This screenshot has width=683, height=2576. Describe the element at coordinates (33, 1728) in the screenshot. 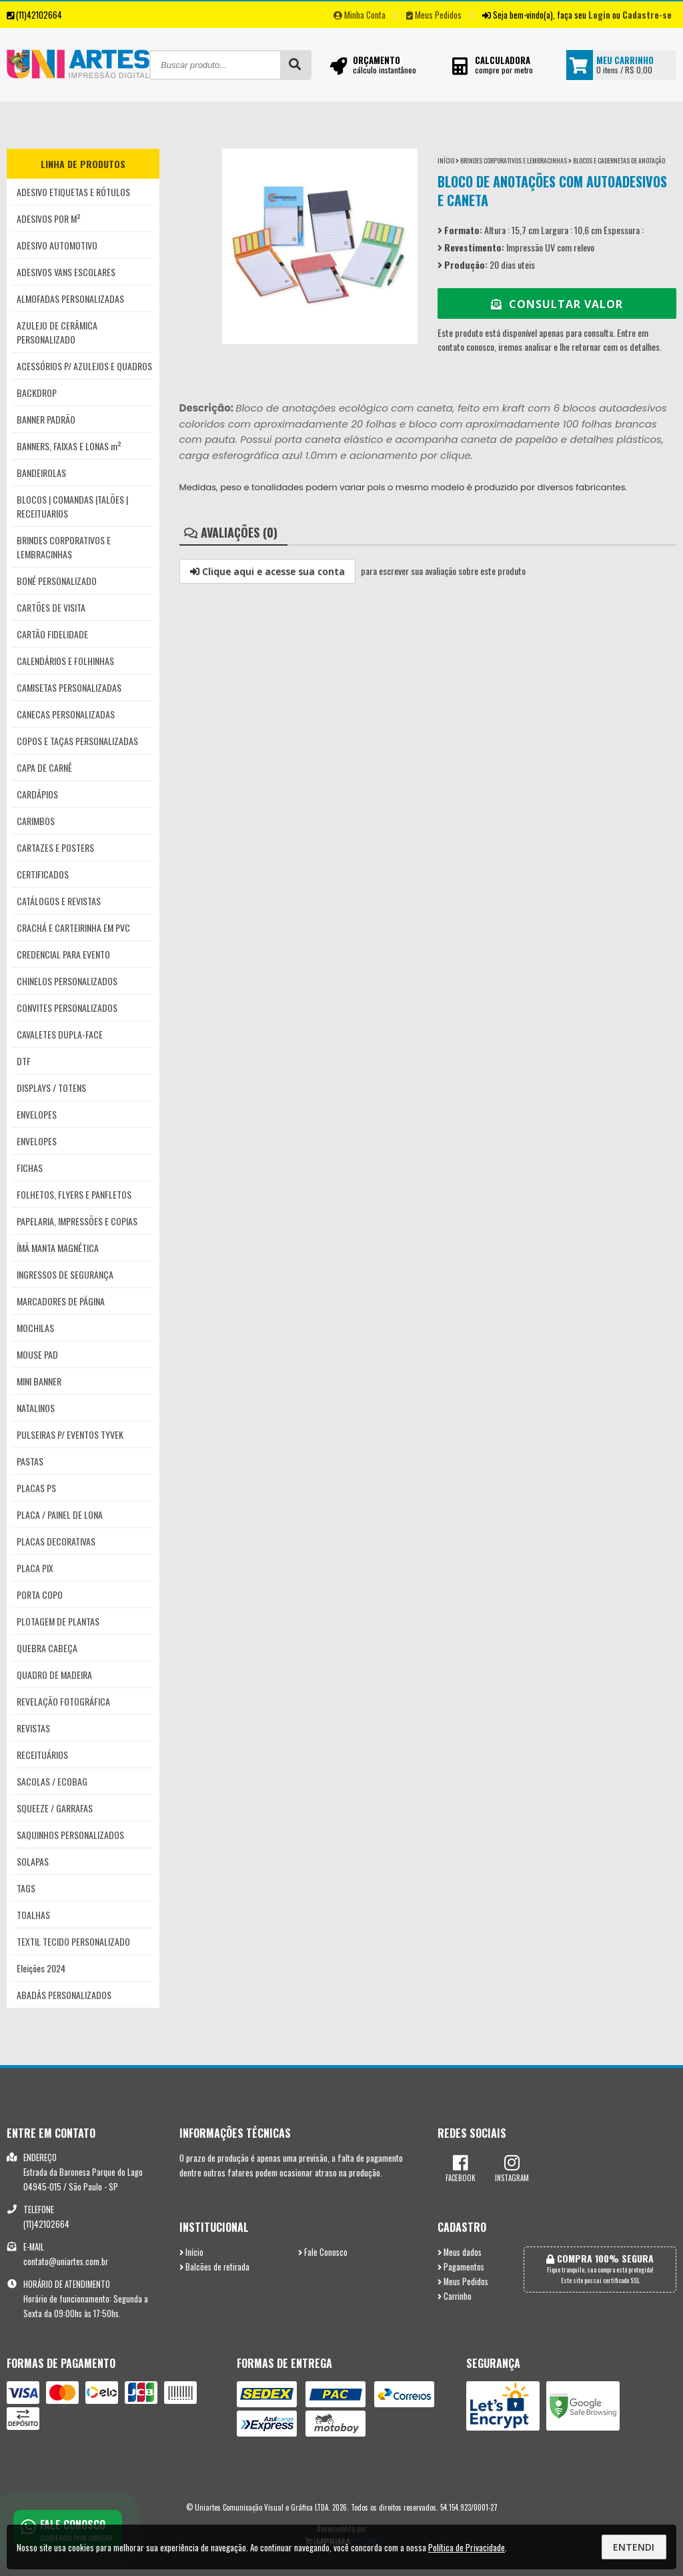

I see `REVISTAS` at that location.